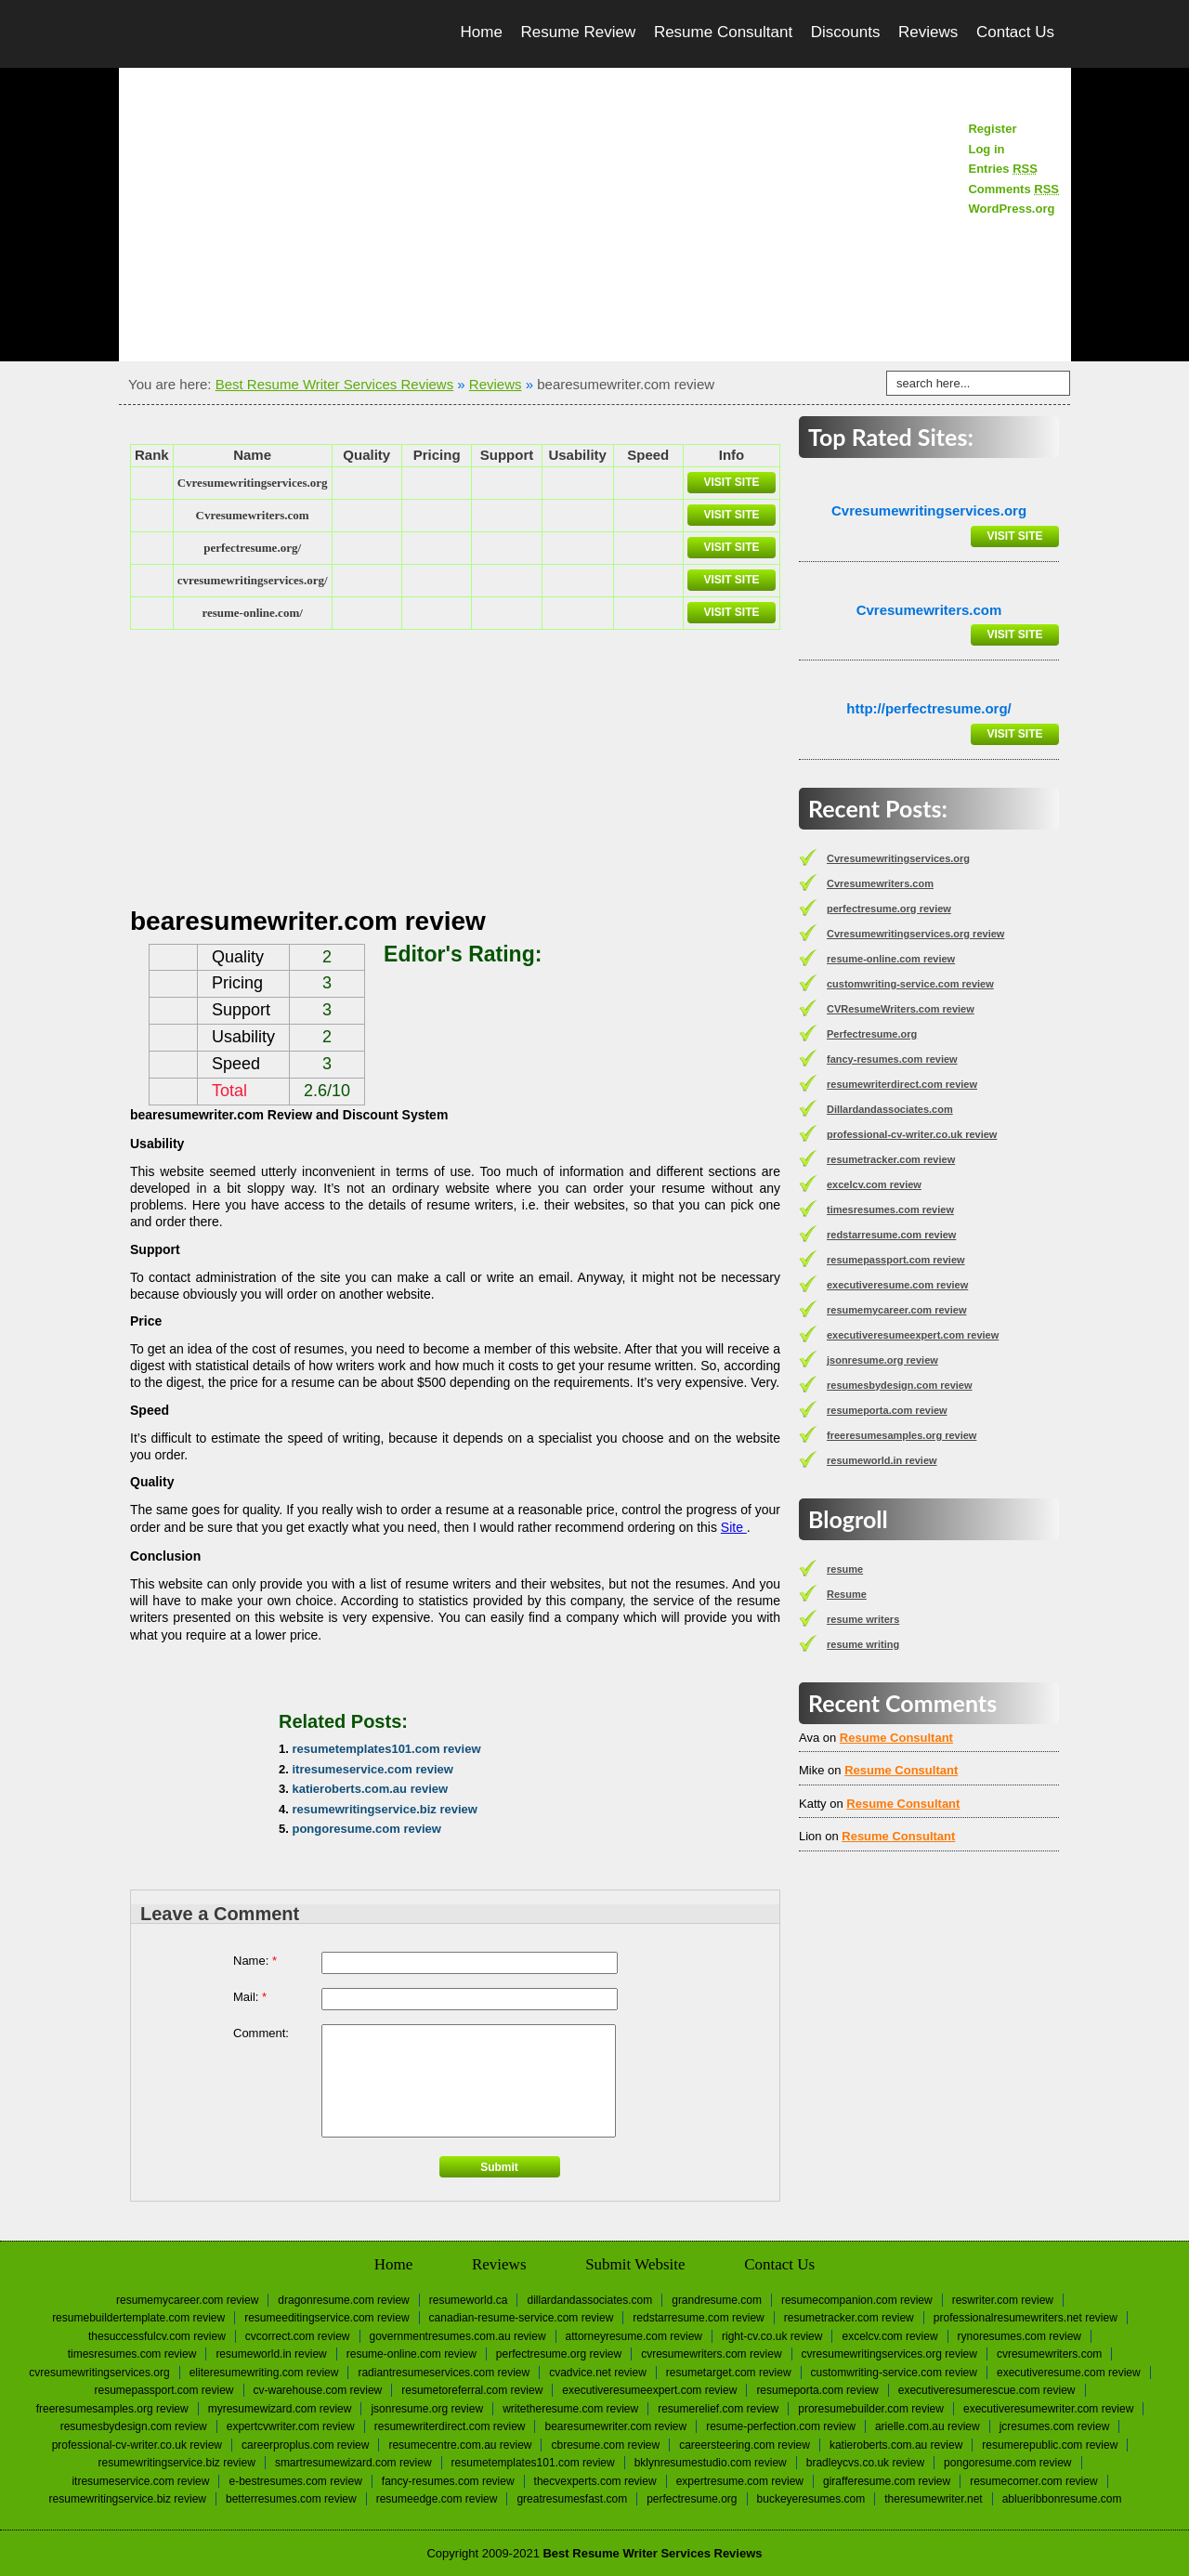 This screenshot has height=2576, width=1189. I want to click on resumecorner.com review, so click(1033, 2481).